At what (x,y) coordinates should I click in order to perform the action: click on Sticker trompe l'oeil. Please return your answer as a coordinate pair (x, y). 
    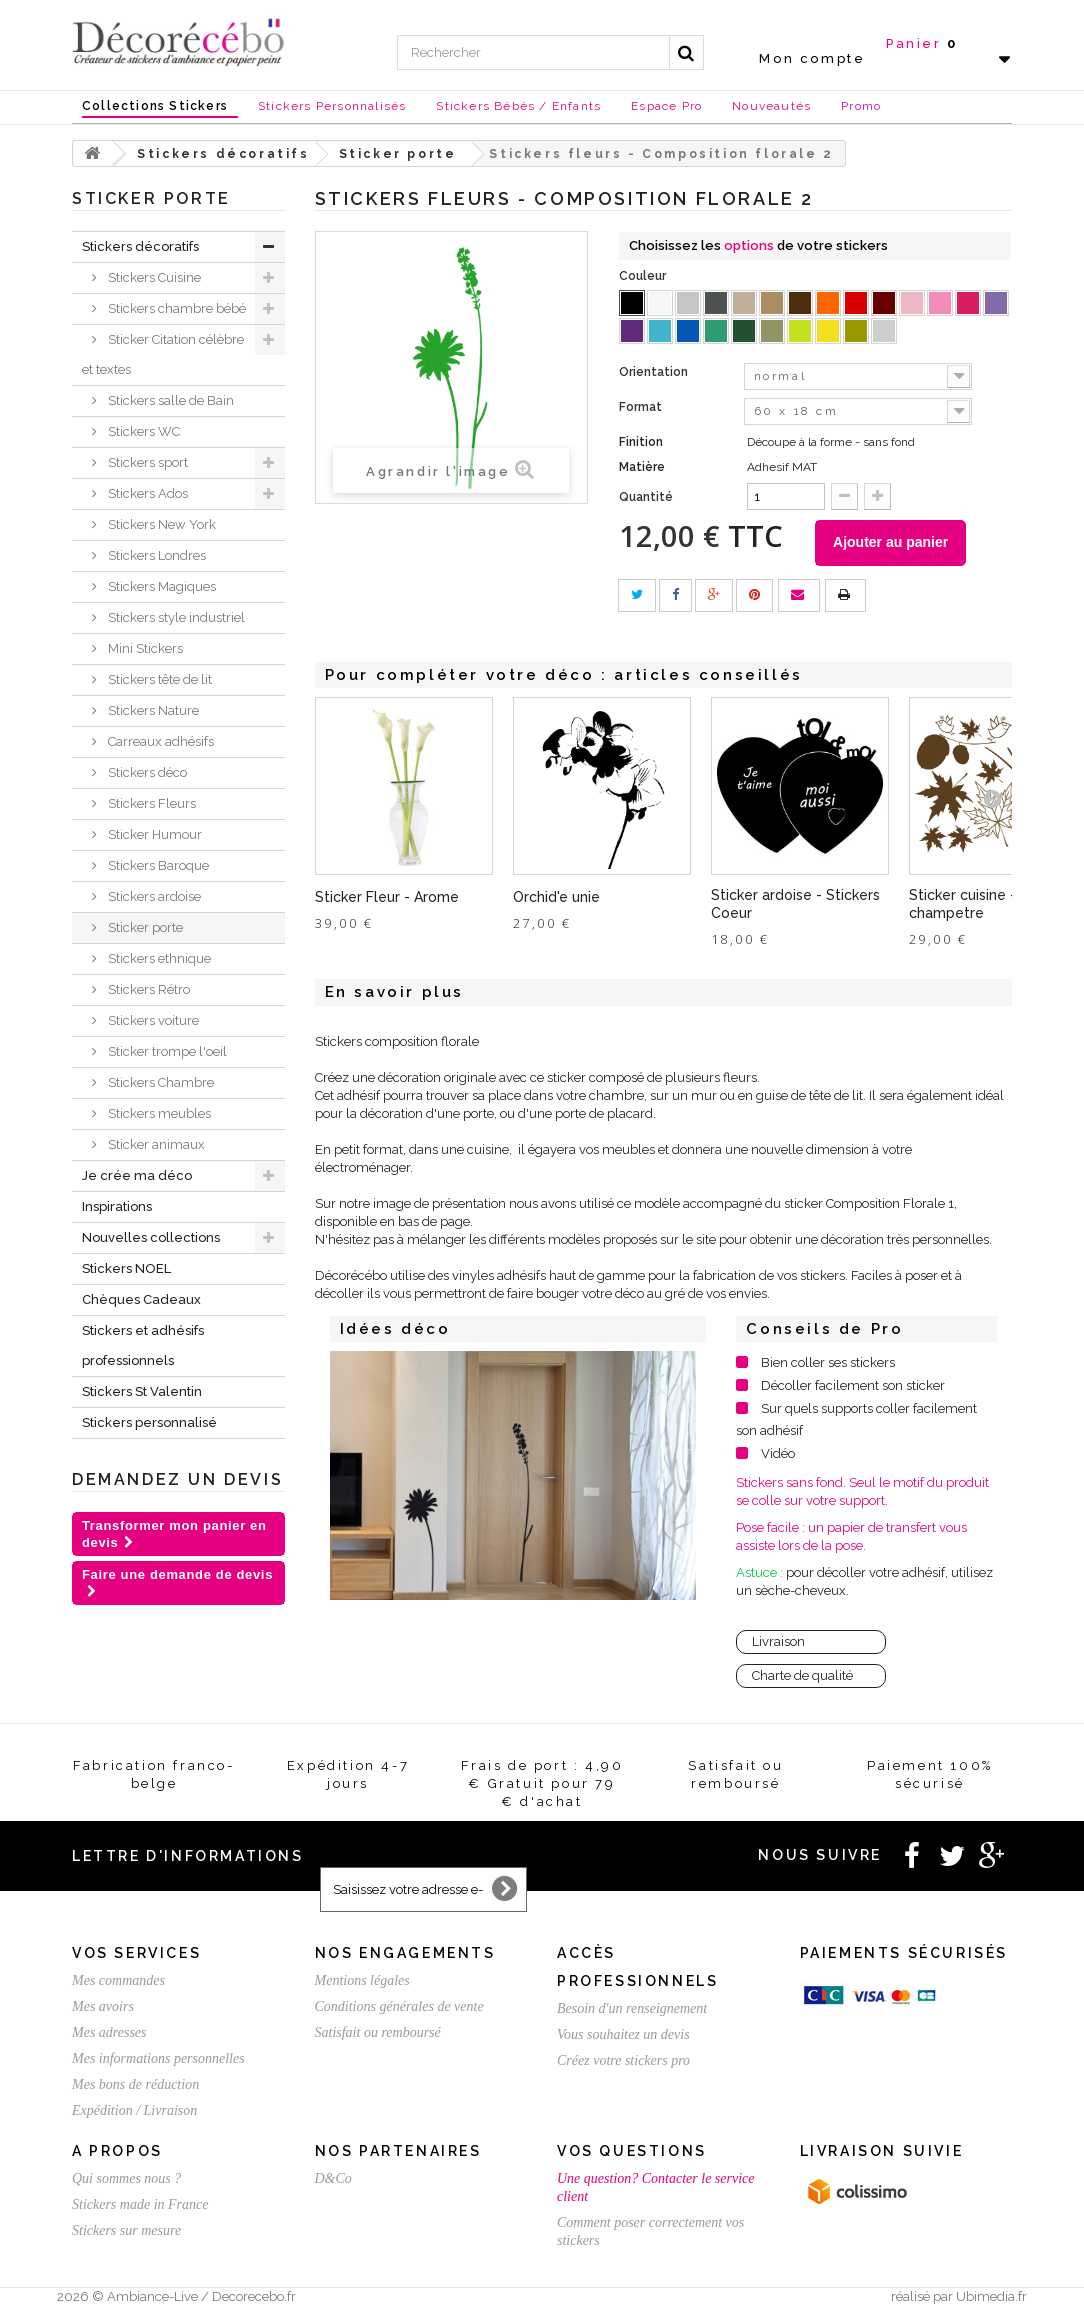
    Looking at the image, I should click on (166, 1051).